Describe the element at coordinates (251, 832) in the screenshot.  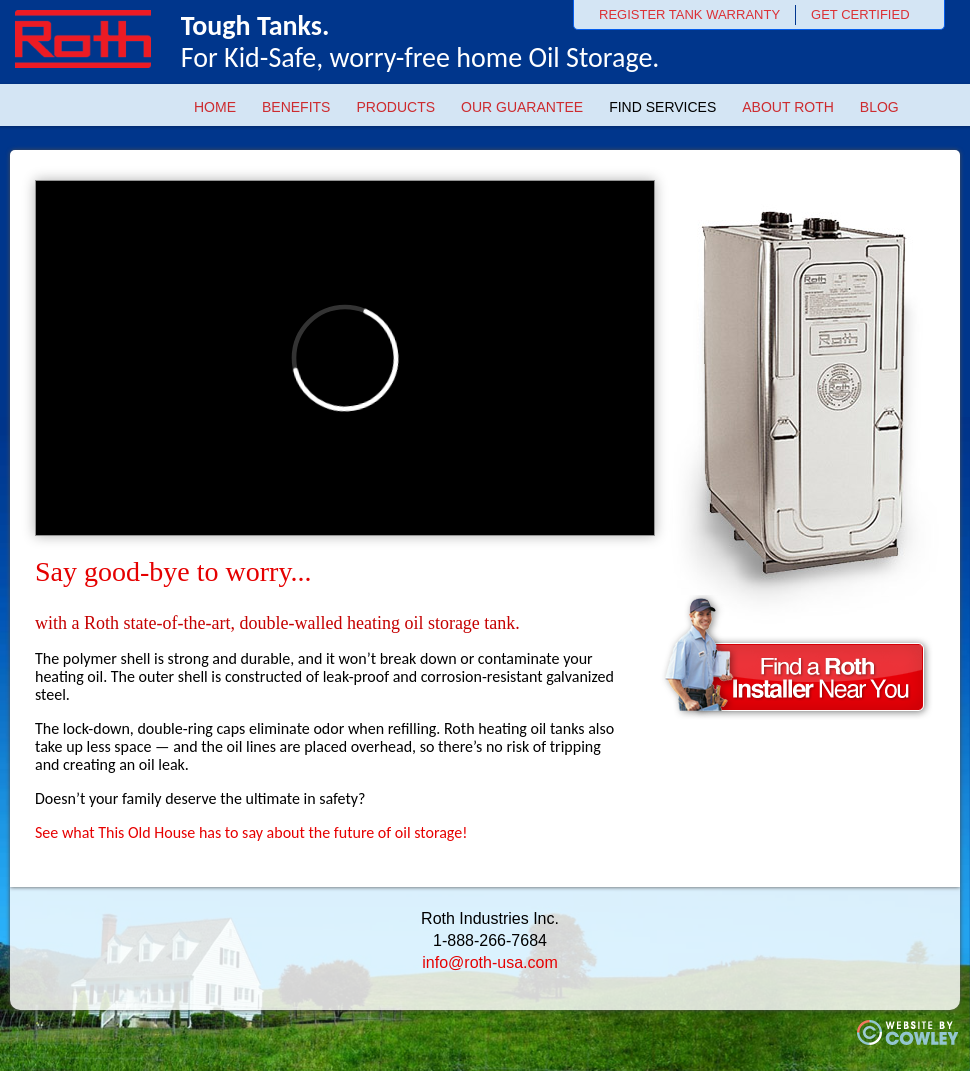
I see `See what This Old House has to say about the future of oil storage!` at that location.